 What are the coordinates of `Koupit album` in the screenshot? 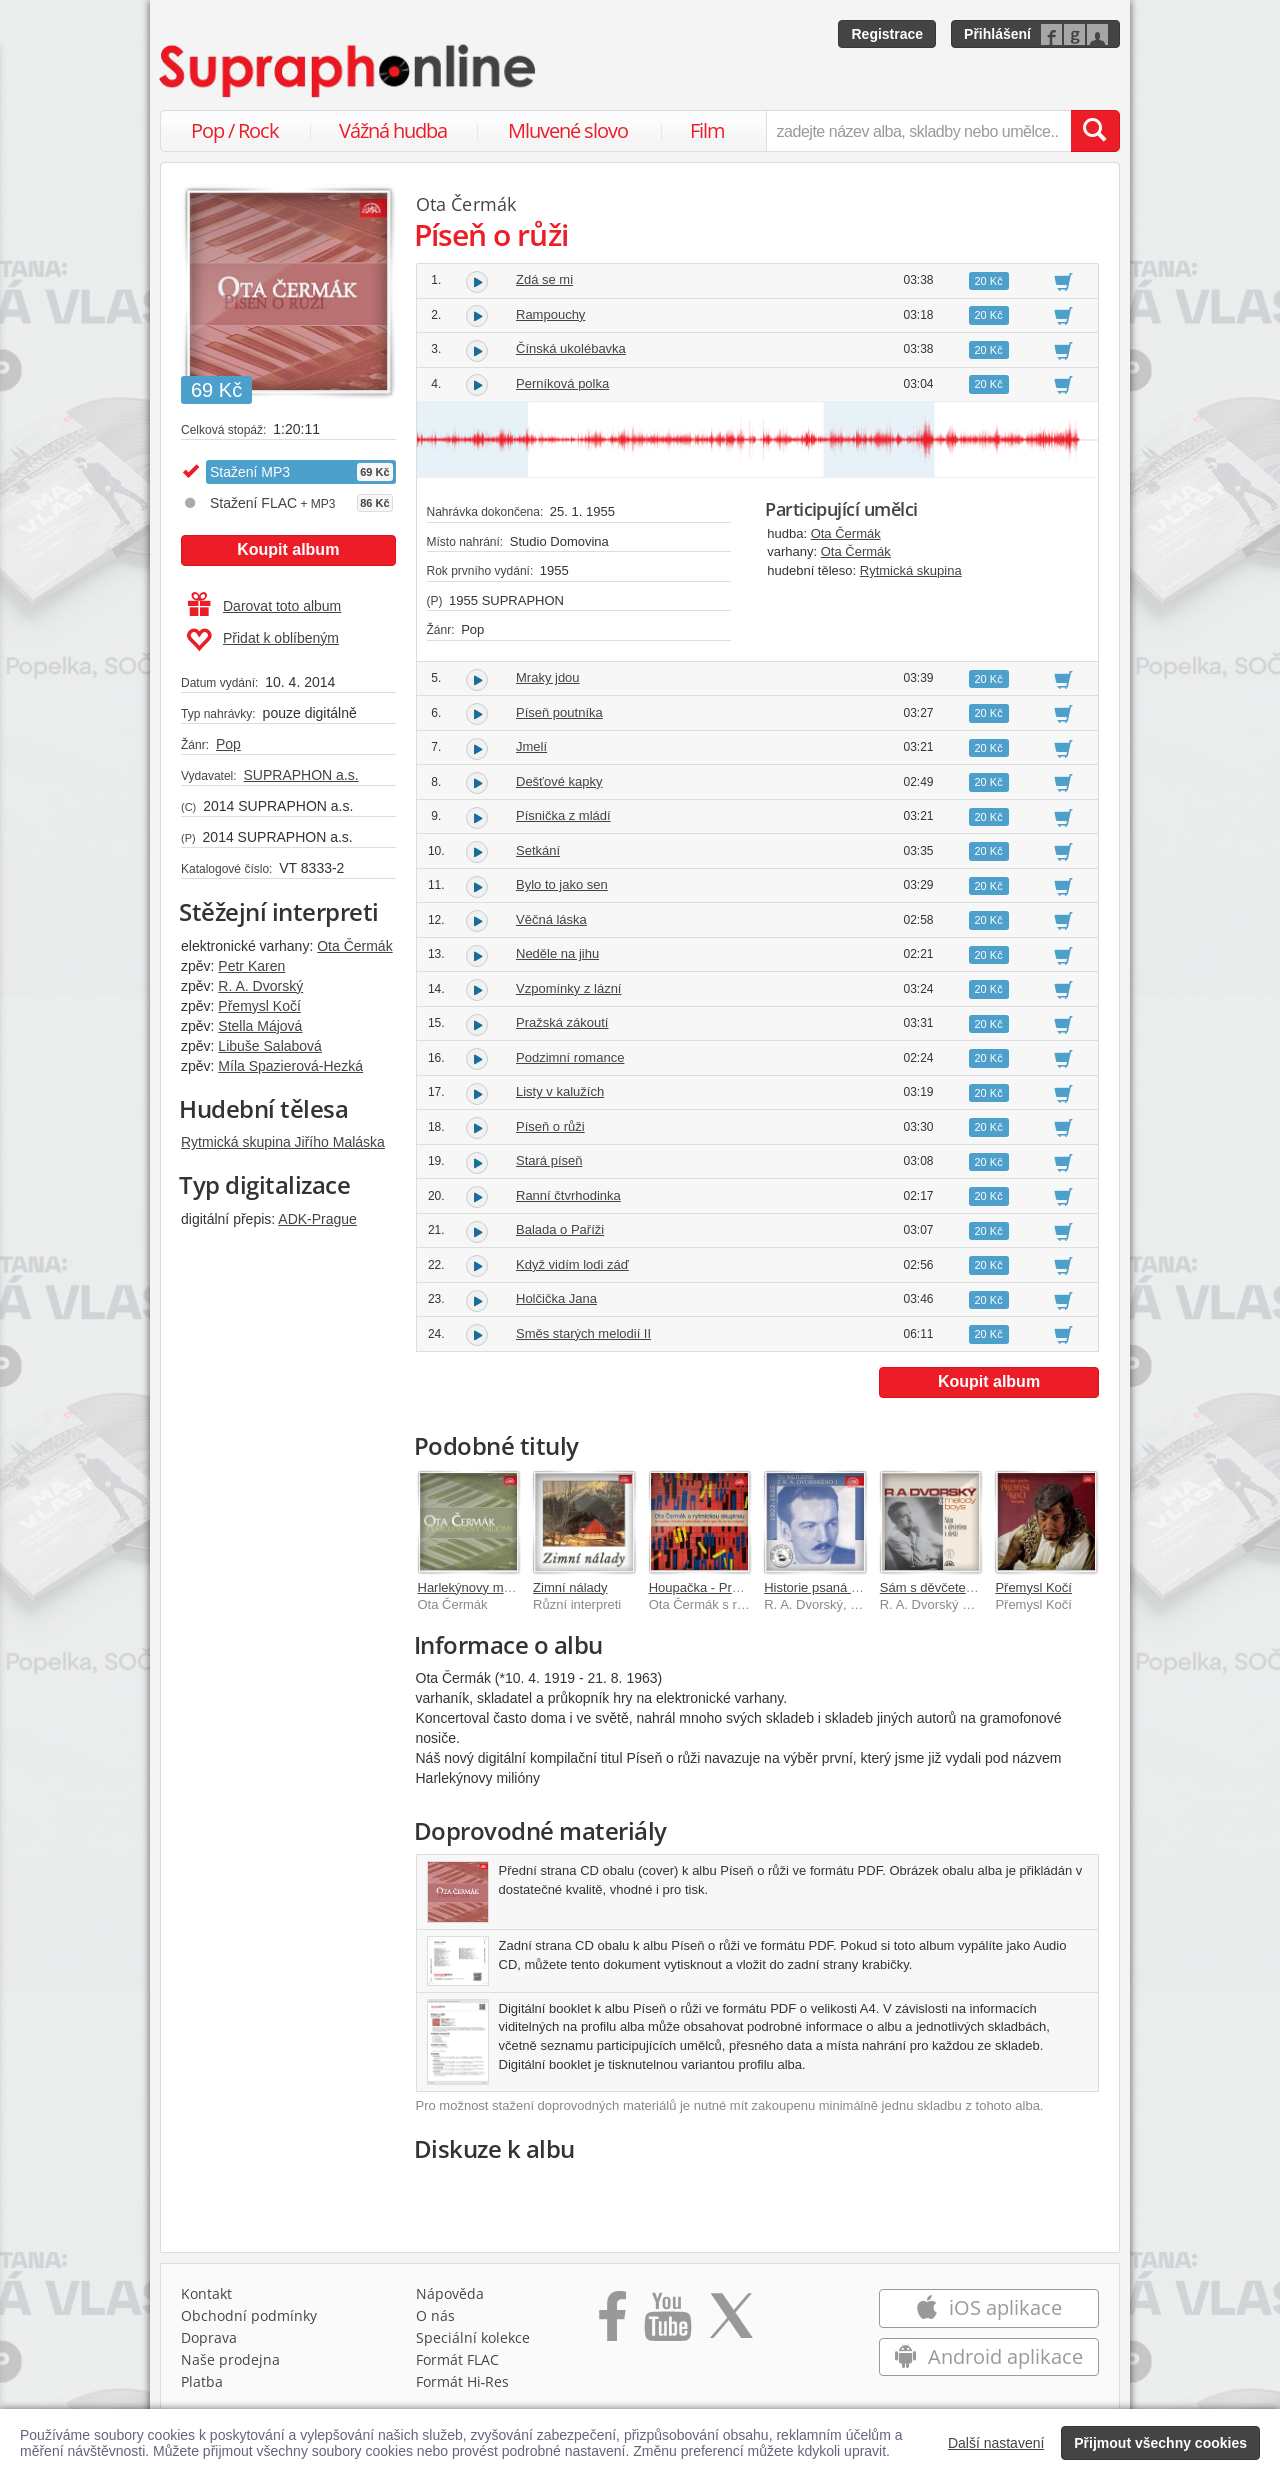 It's located at (288, 549).